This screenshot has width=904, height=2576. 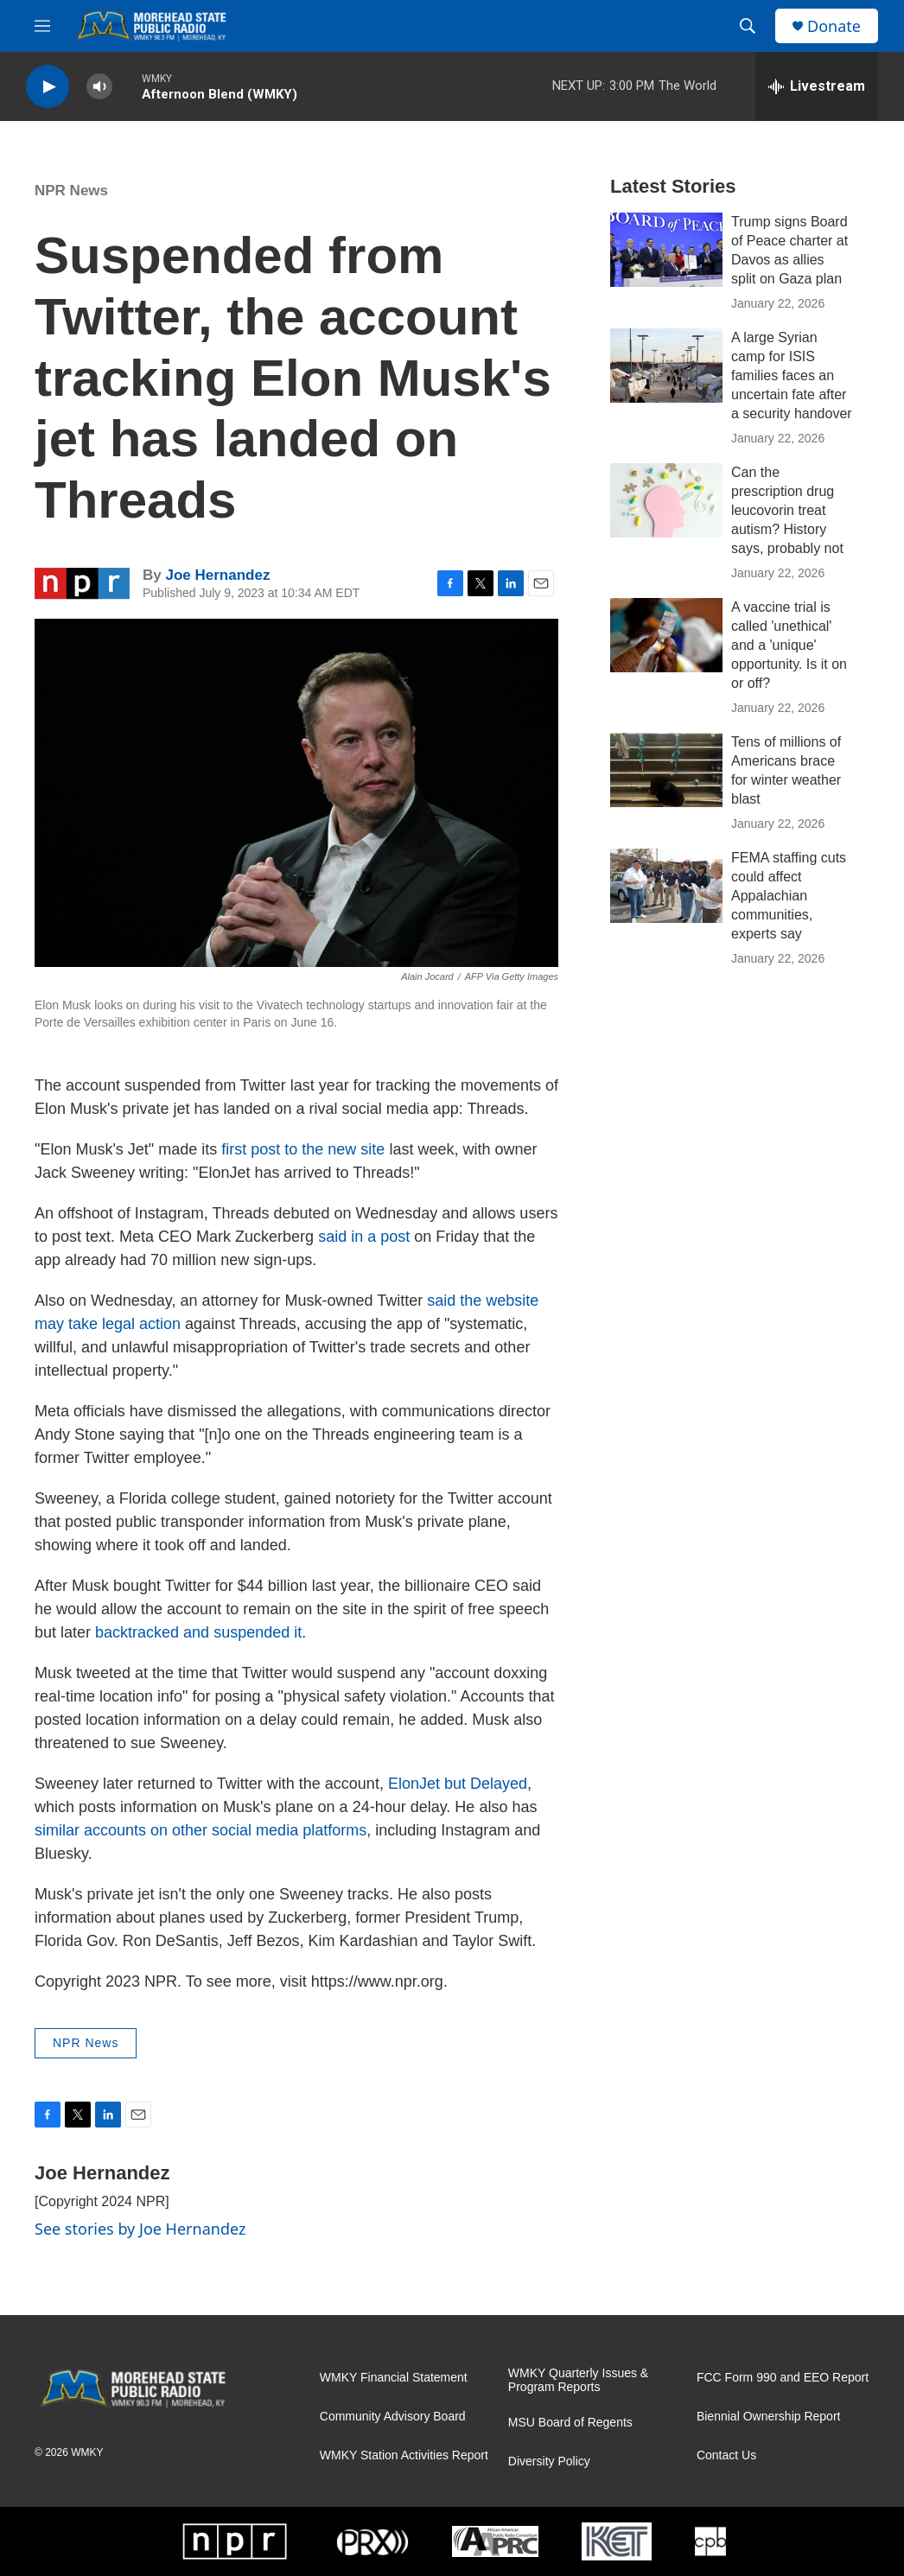 I want to click on Contact Us, so click(x=726, y=2455).